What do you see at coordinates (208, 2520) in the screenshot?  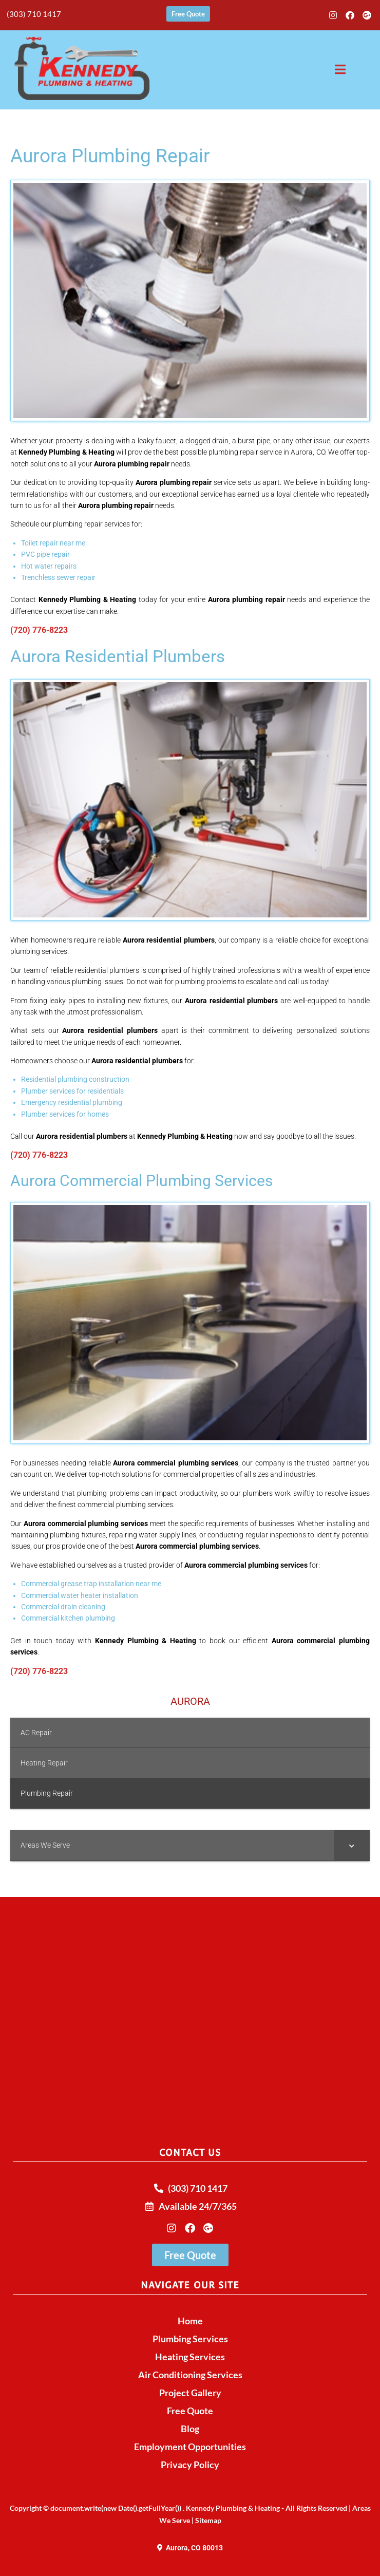 I see `Sitemap` at bounding box center [208, 2520].